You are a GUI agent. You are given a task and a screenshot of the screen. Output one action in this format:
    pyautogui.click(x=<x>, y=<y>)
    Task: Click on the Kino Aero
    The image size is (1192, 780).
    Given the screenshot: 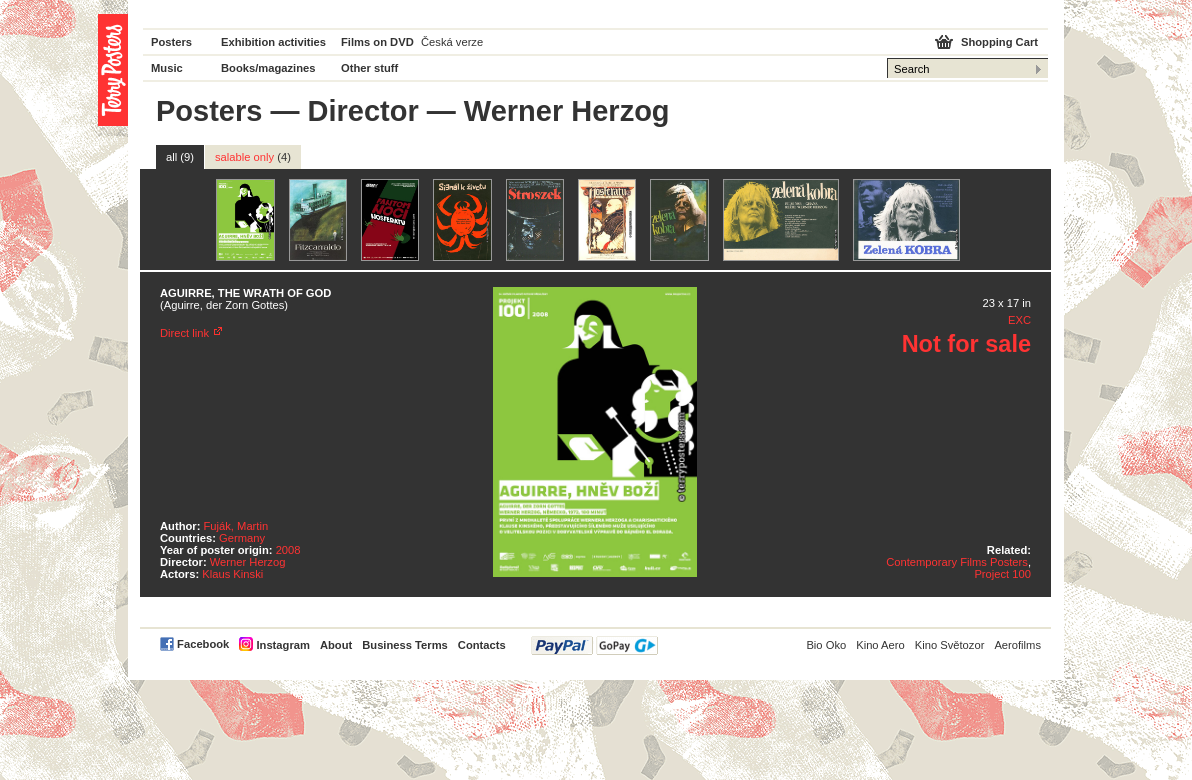 What is the action you would take?
    pyautogui.click(x=880, y=645)
    